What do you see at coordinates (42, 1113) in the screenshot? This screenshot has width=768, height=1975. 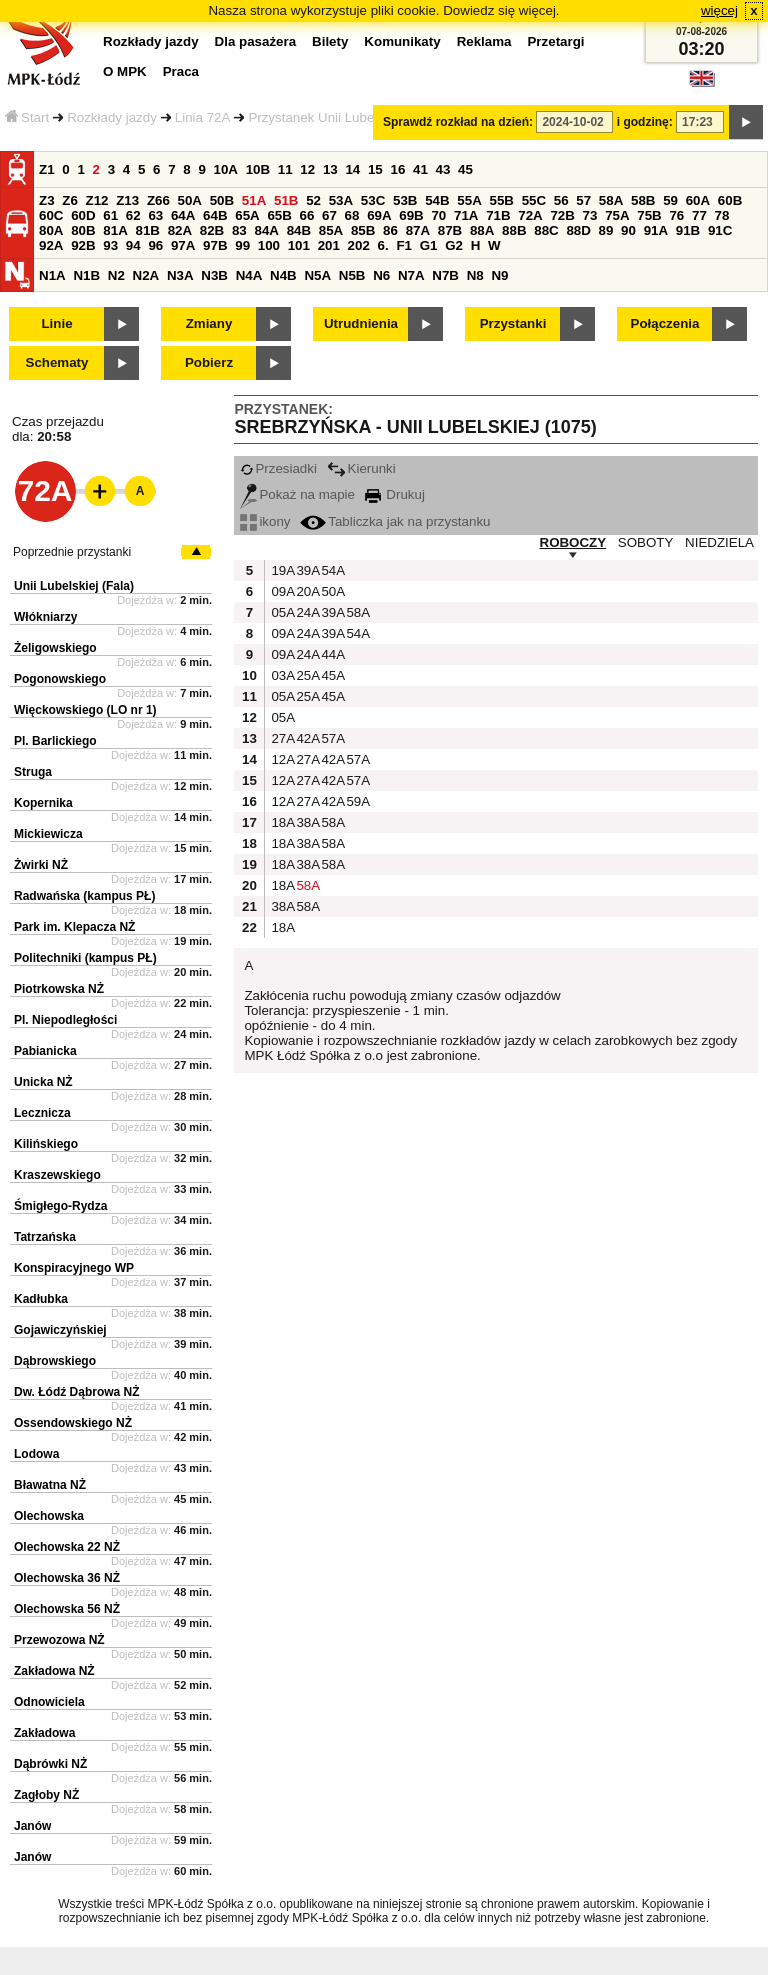 I see `Lecznicza` at bounding box center [42, 1113].